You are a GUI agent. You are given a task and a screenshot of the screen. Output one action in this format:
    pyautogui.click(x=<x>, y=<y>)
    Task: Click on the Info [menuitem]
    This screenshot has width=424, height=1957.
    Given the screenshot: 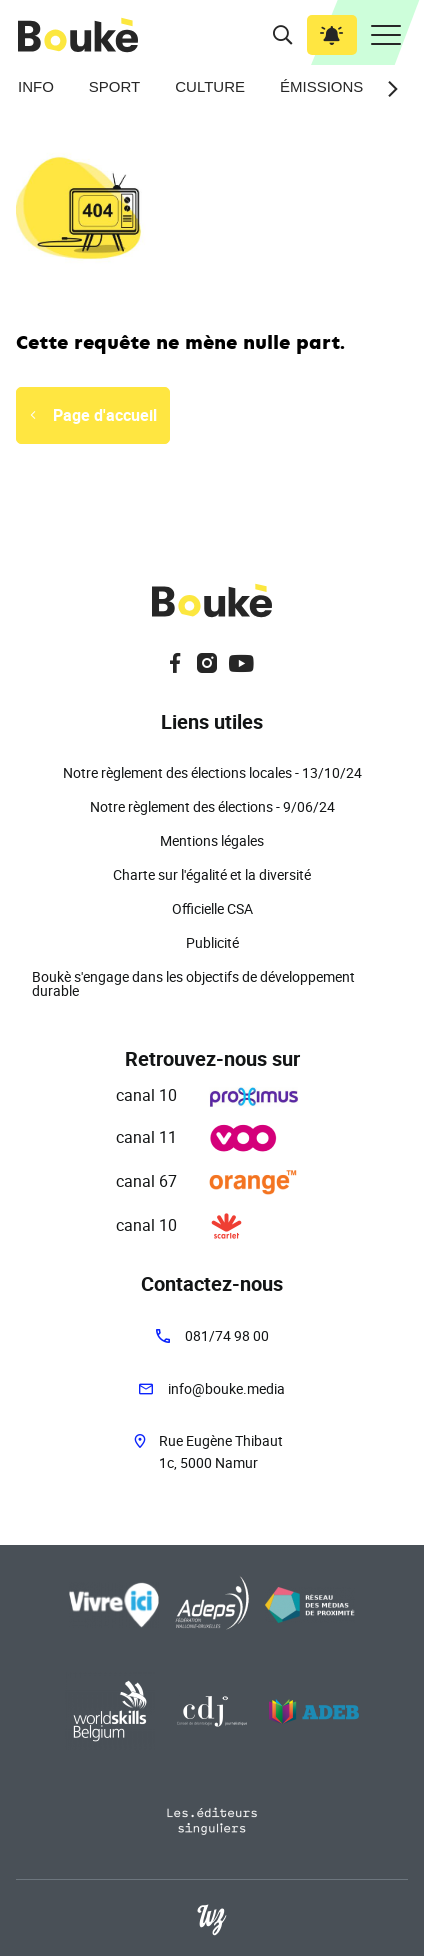 What is the action you would take?
    pyautogui.click(x=36, y=86)
    